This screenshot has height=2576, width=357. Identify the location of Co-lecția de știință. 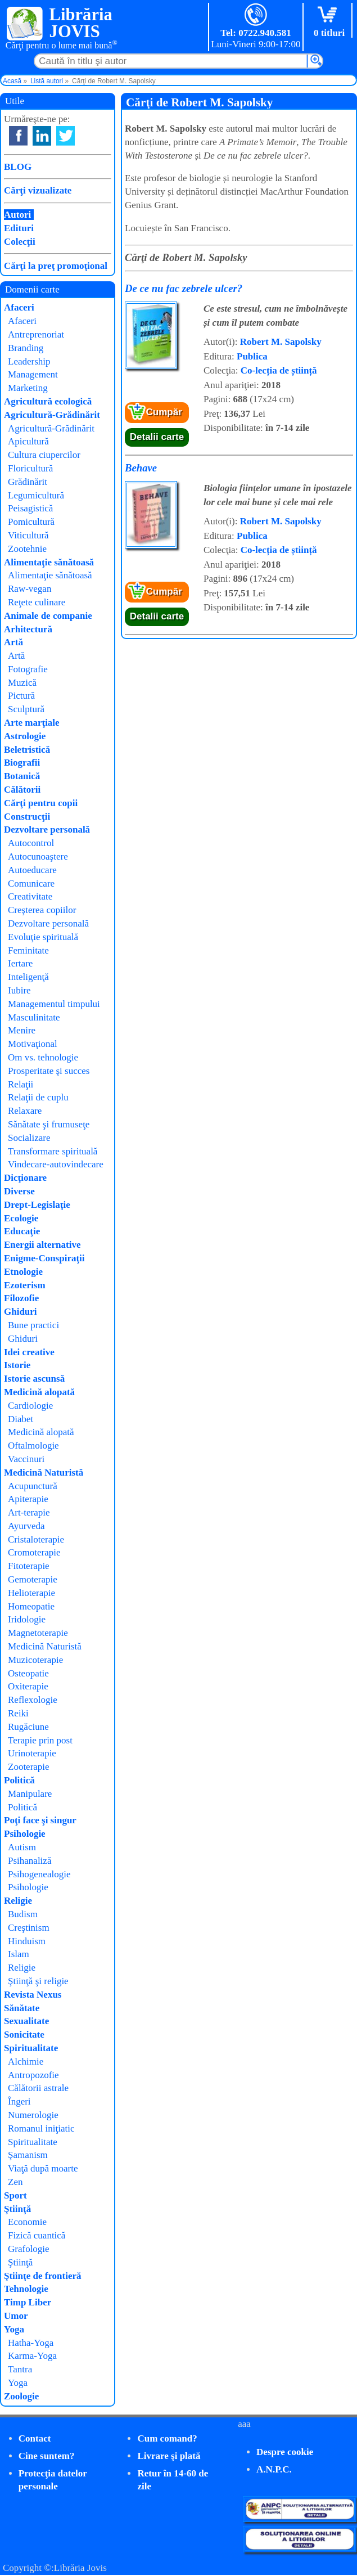
(279, 370).